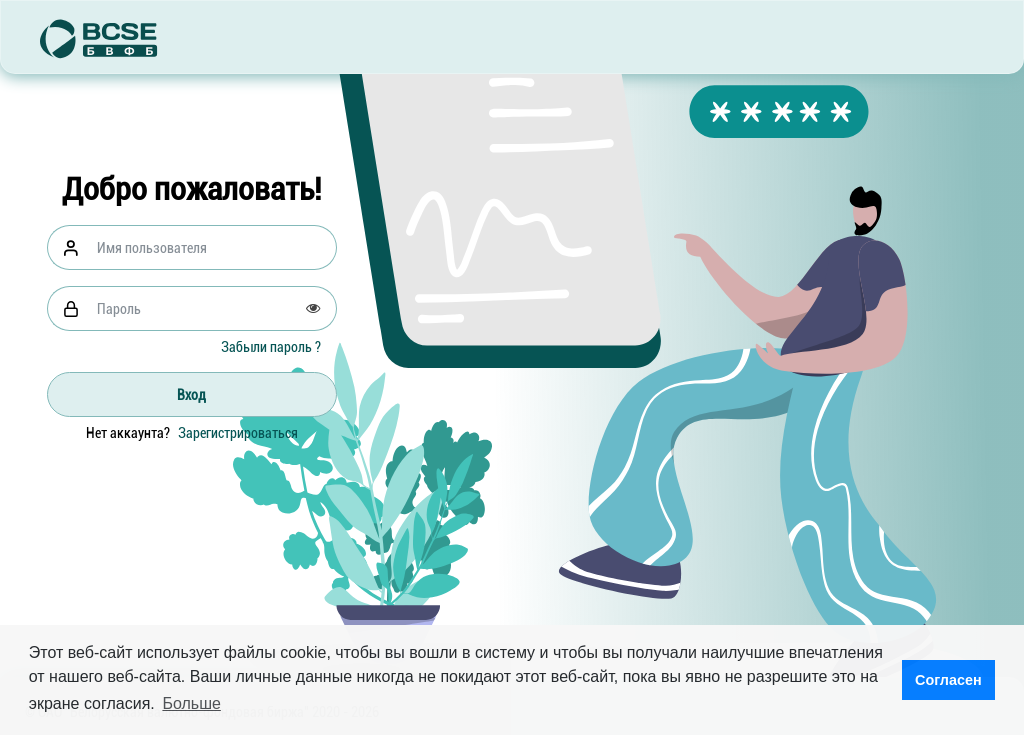 Image resolution: width=1024 pixels, height=735 pixels. I want to click on Вход, so click(191, 395).